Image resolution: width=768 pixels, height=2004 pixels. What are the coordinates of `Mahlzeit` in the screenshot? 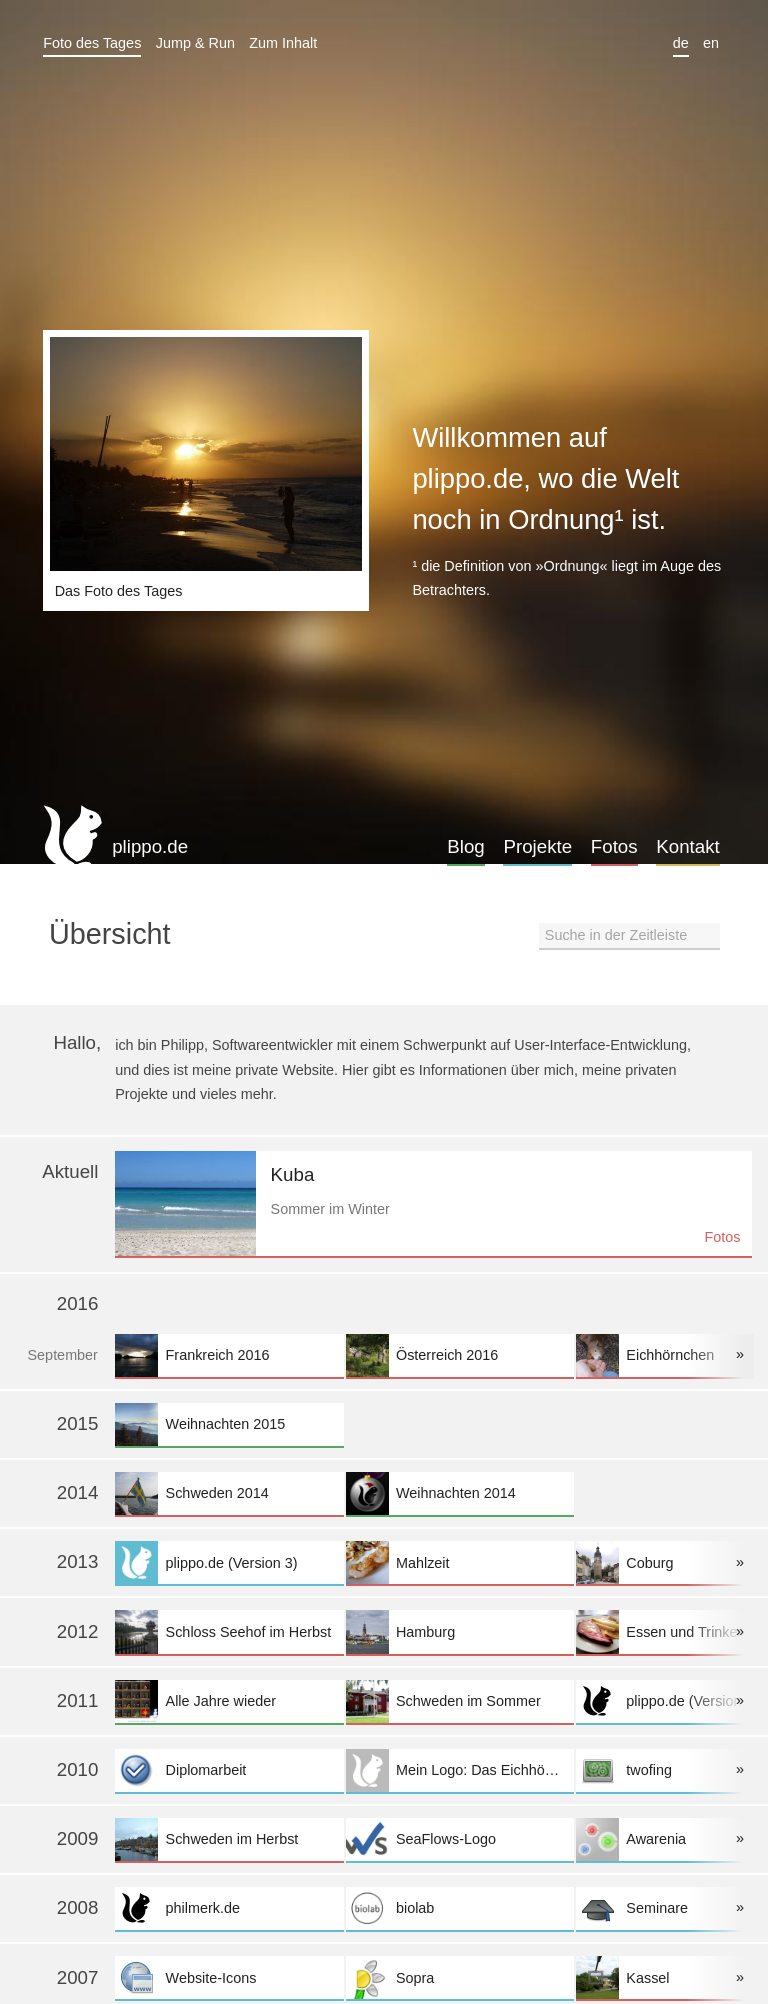 It's located at (460, 1562).